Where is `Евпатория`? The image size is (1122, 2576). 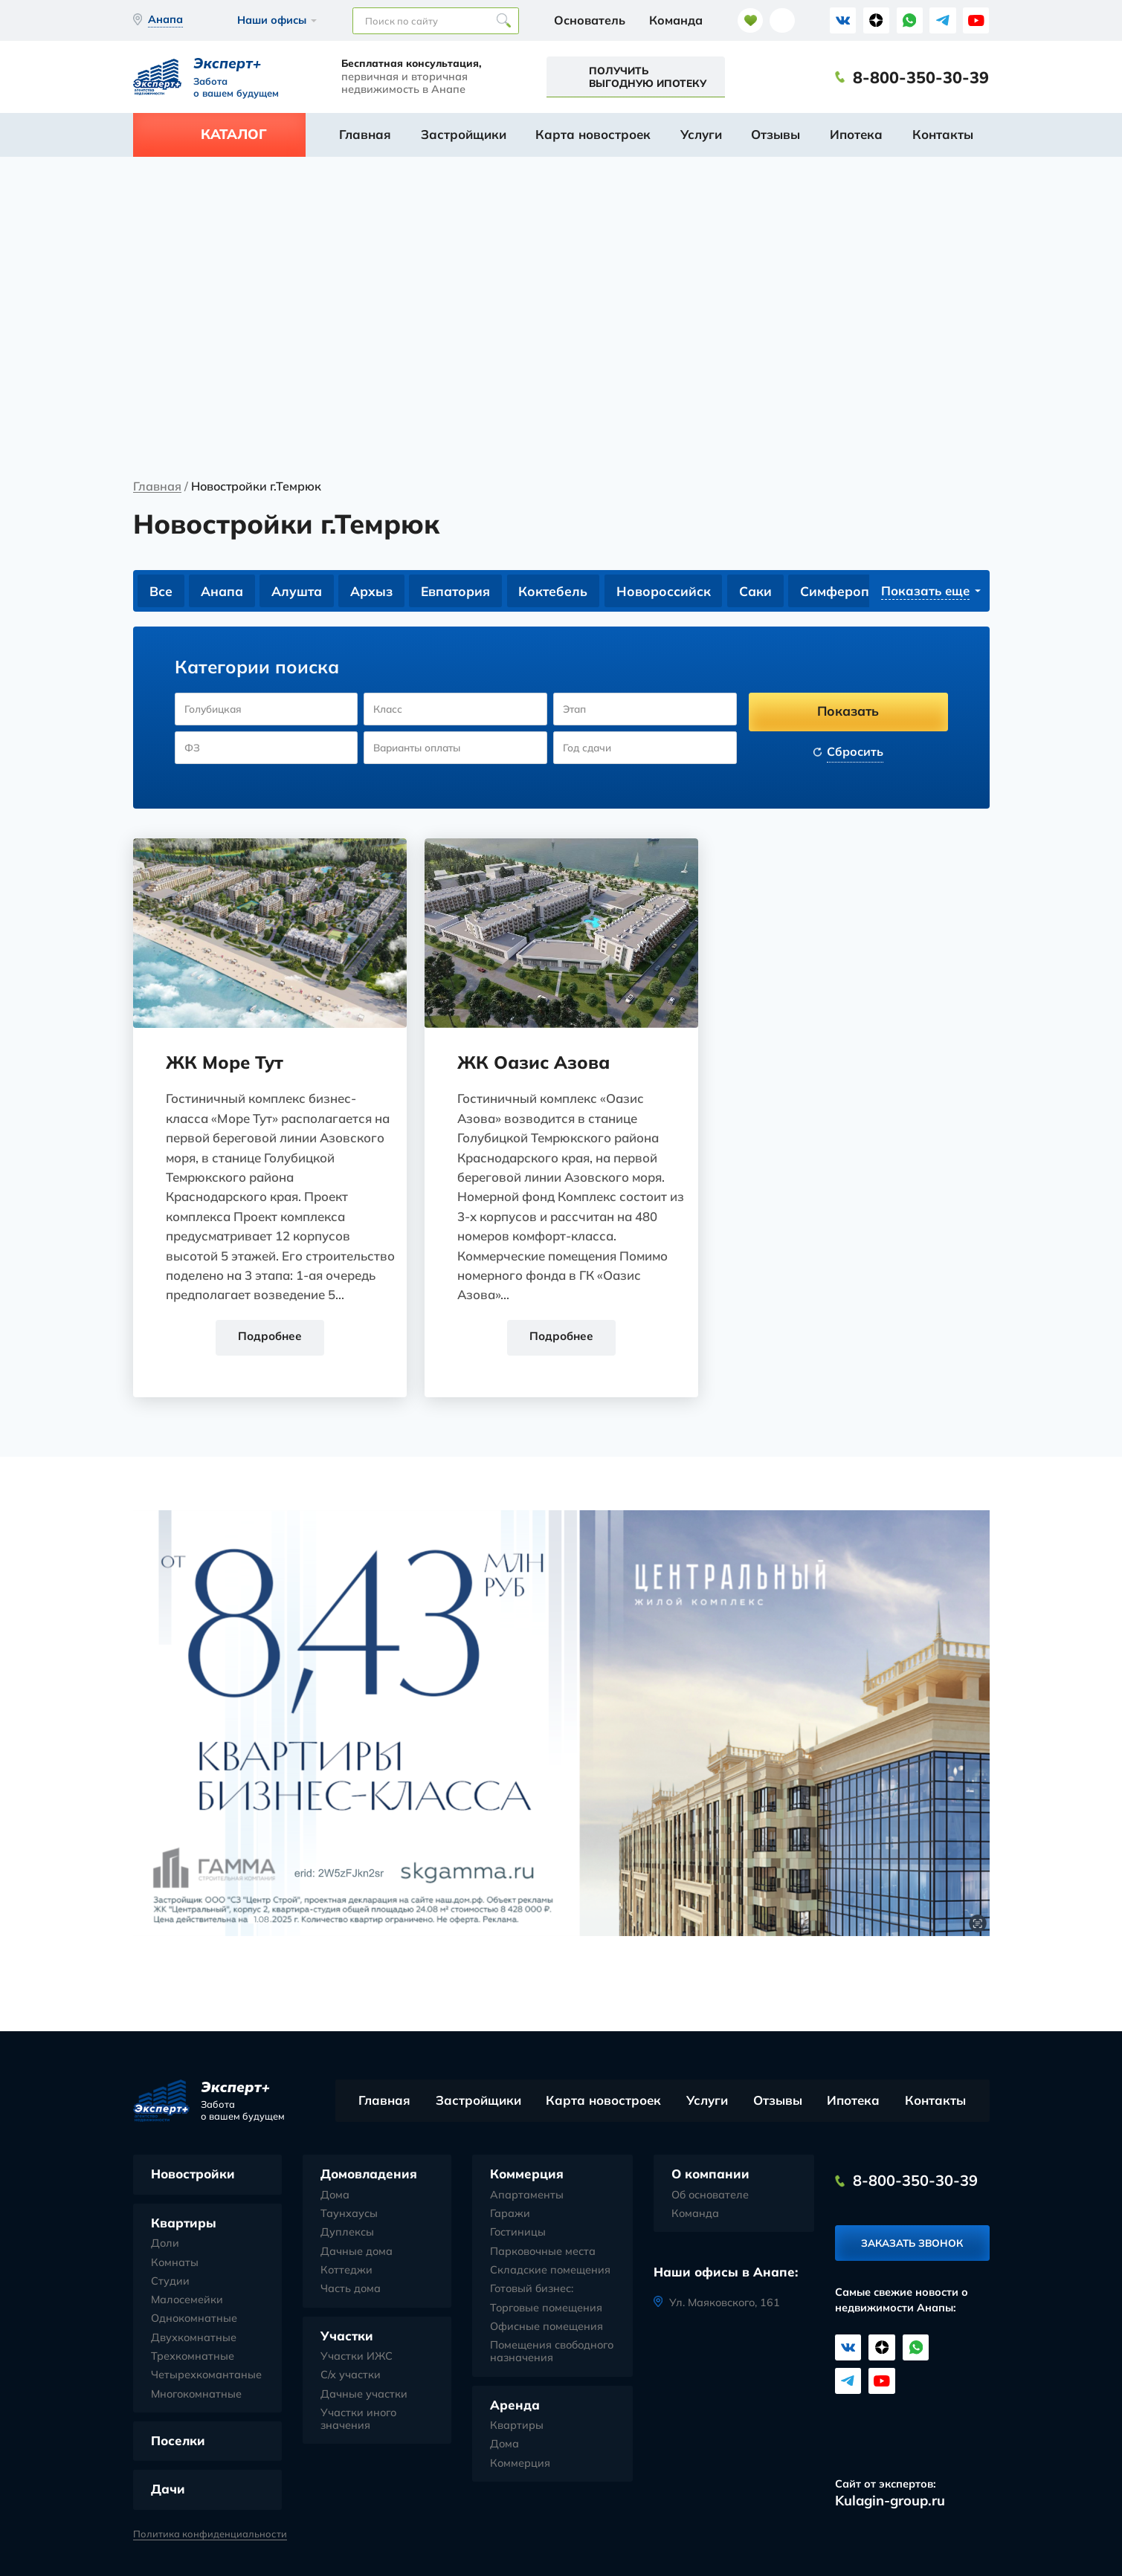
Евпатория is located at coordinates (457, 591).